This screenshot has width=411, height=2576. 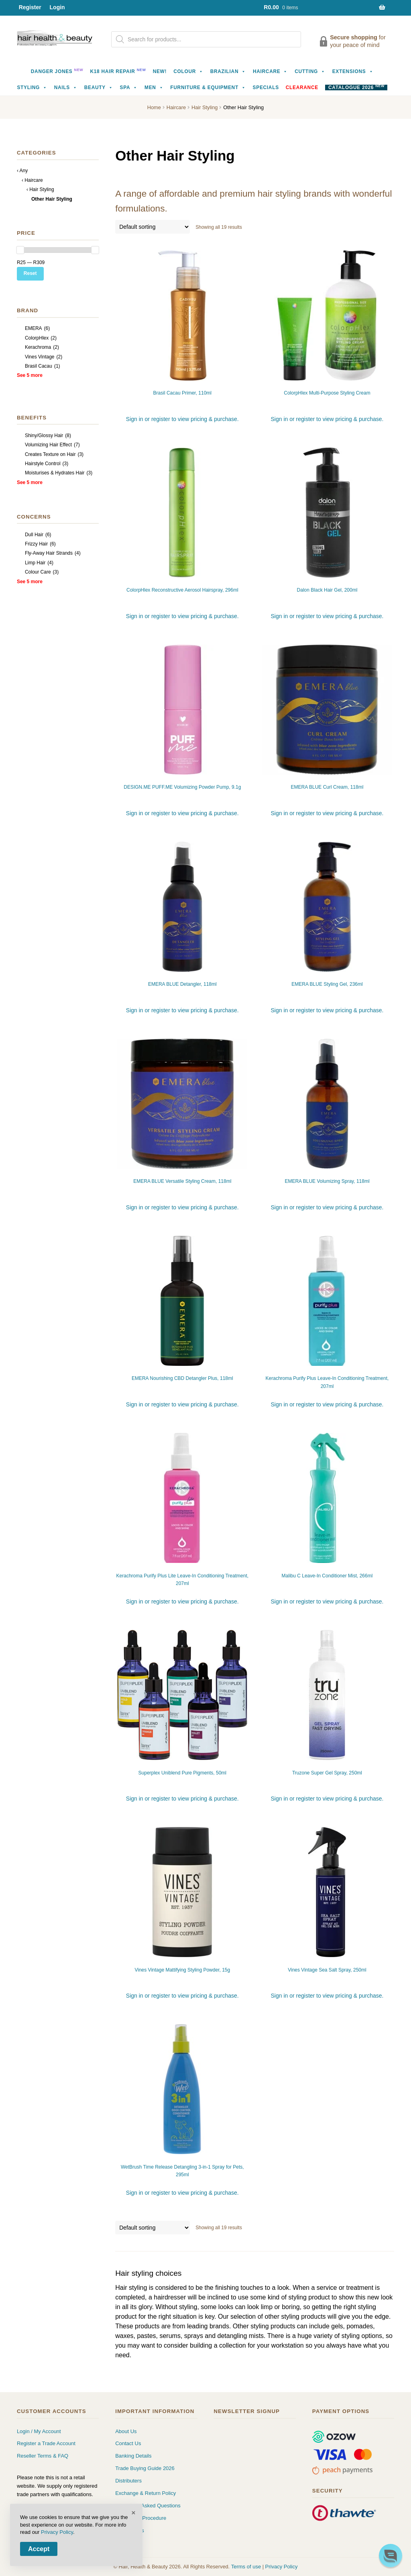 What do you see at coordinates (266, 87) in the screenshot?
I see `Specials` at bounding box center [266, 87].